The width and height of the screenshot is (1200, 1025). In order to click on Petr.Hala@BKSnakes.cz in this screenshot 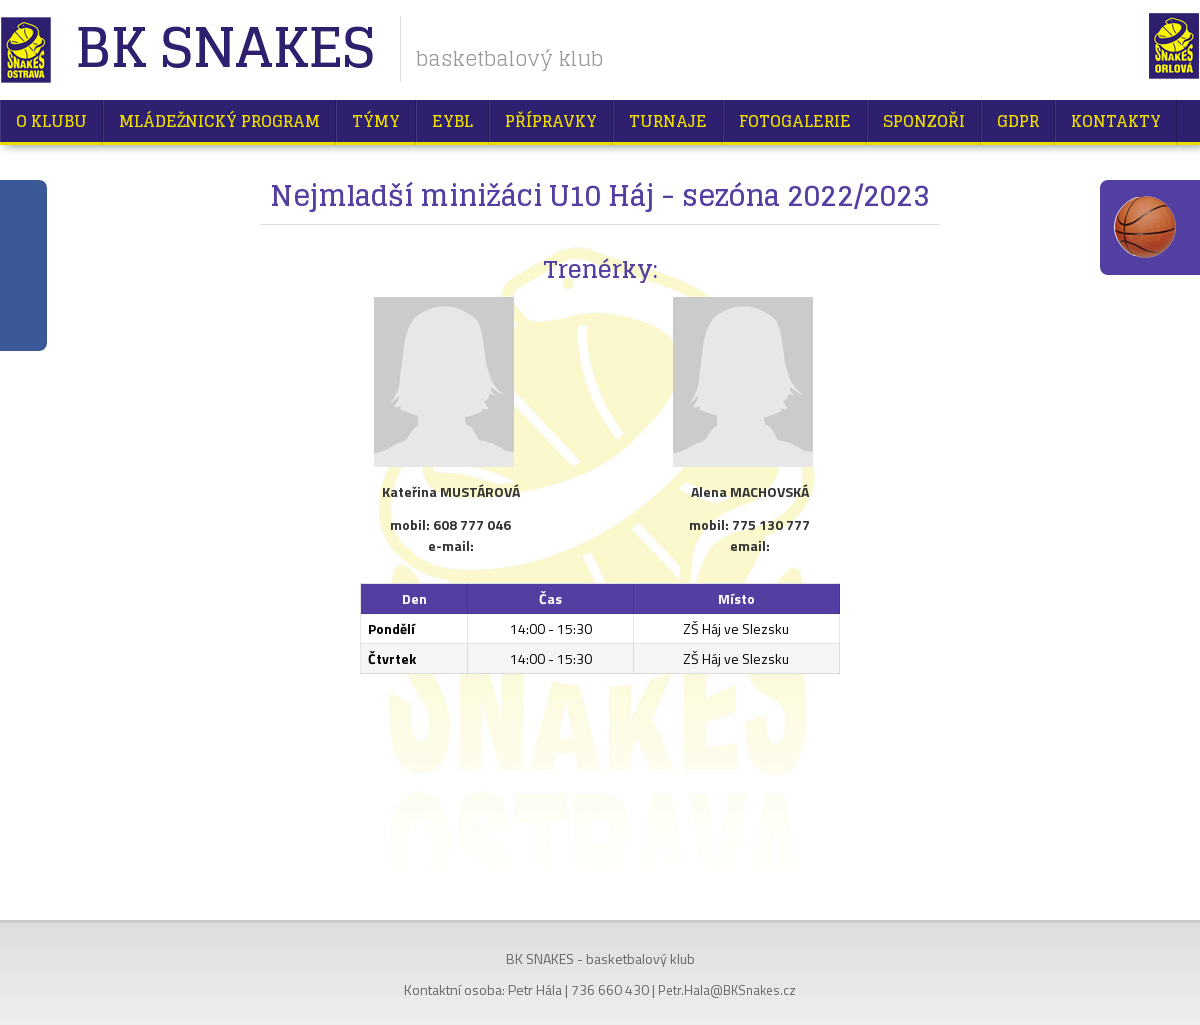, I will do `click(727, 990)`.